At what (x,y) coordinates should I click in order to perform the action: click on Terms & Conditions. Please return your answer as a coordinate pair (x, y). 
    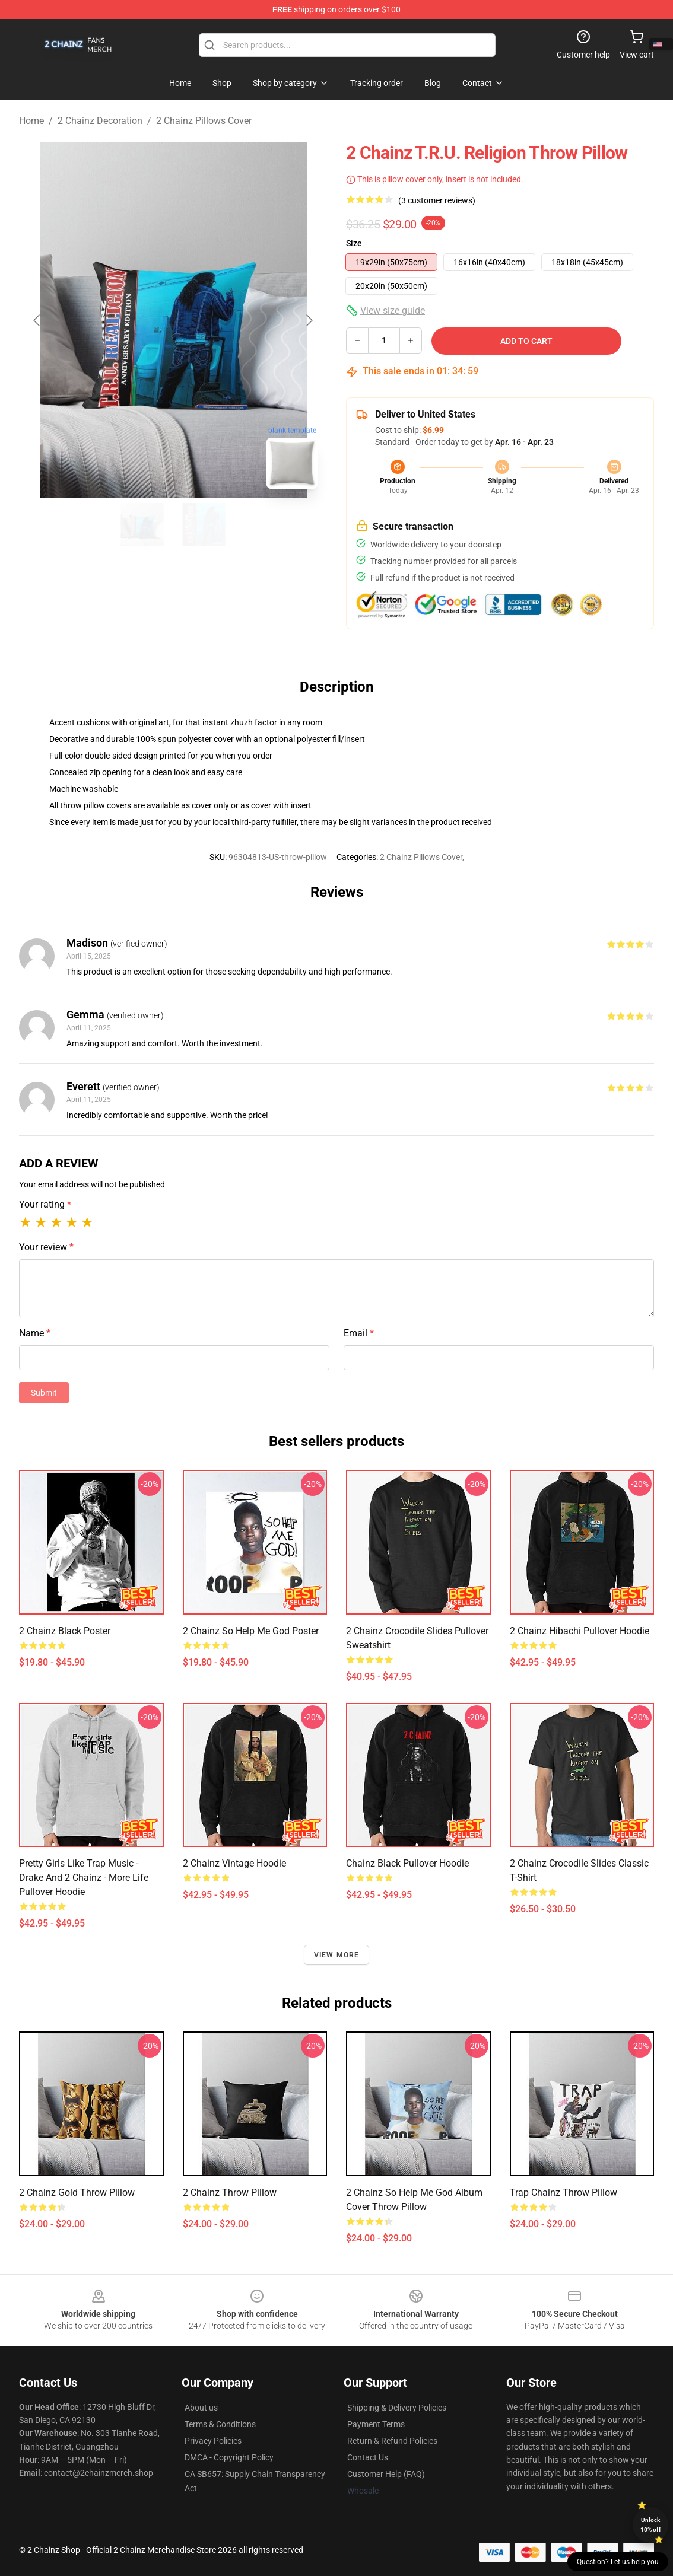
    Looking at the image, I should click on (220, 2424).